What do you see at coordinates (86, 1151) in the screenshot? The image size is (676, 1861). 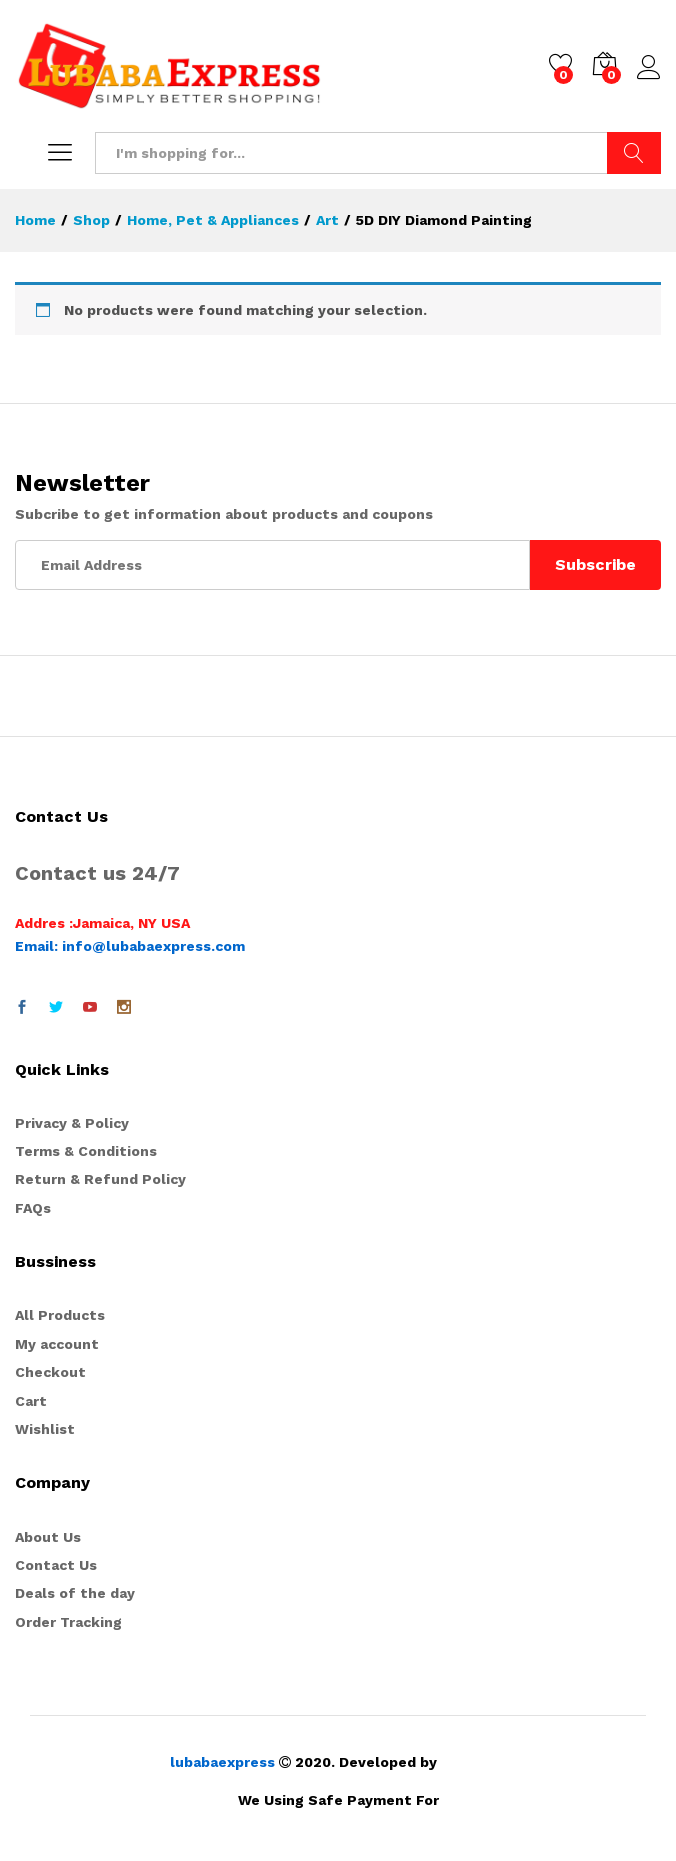 I see `Terms & Conditions` at bounding box center [86, 1151].